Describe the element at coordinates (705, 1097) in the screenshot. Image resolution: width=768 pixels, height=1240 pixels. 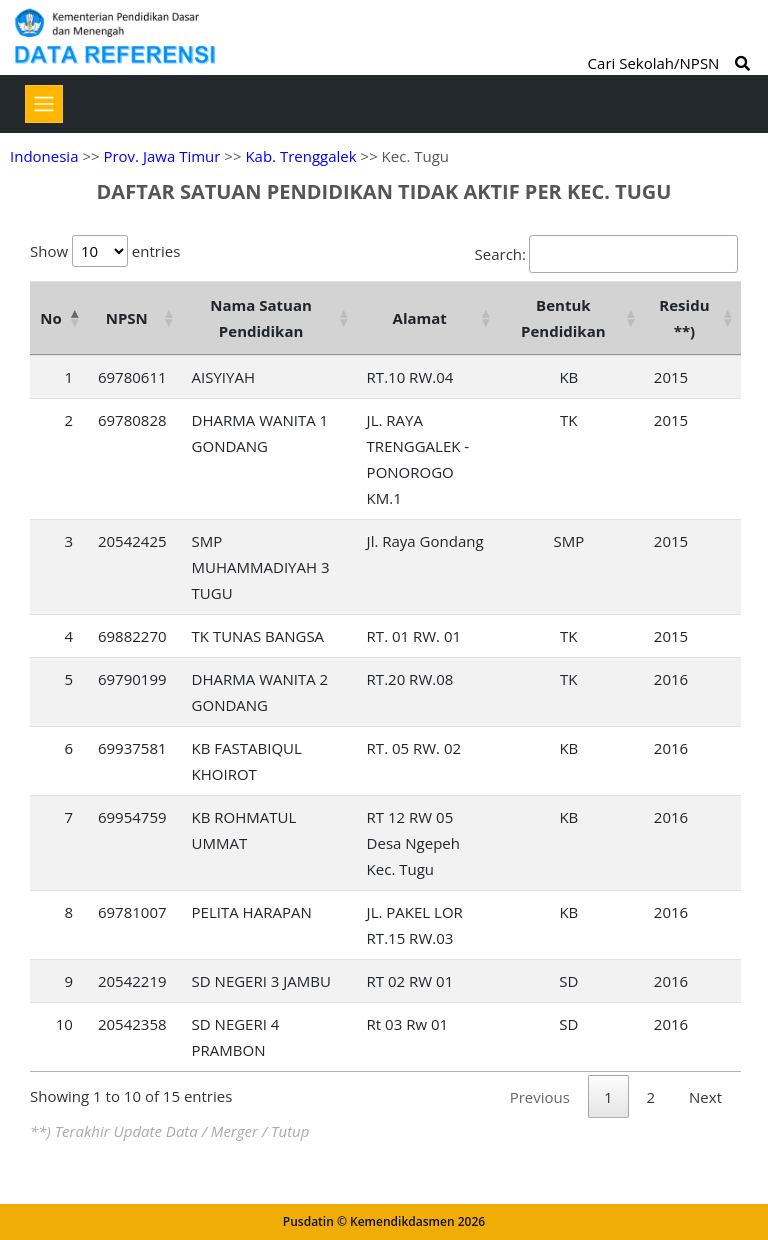
I see `Next` at that location.